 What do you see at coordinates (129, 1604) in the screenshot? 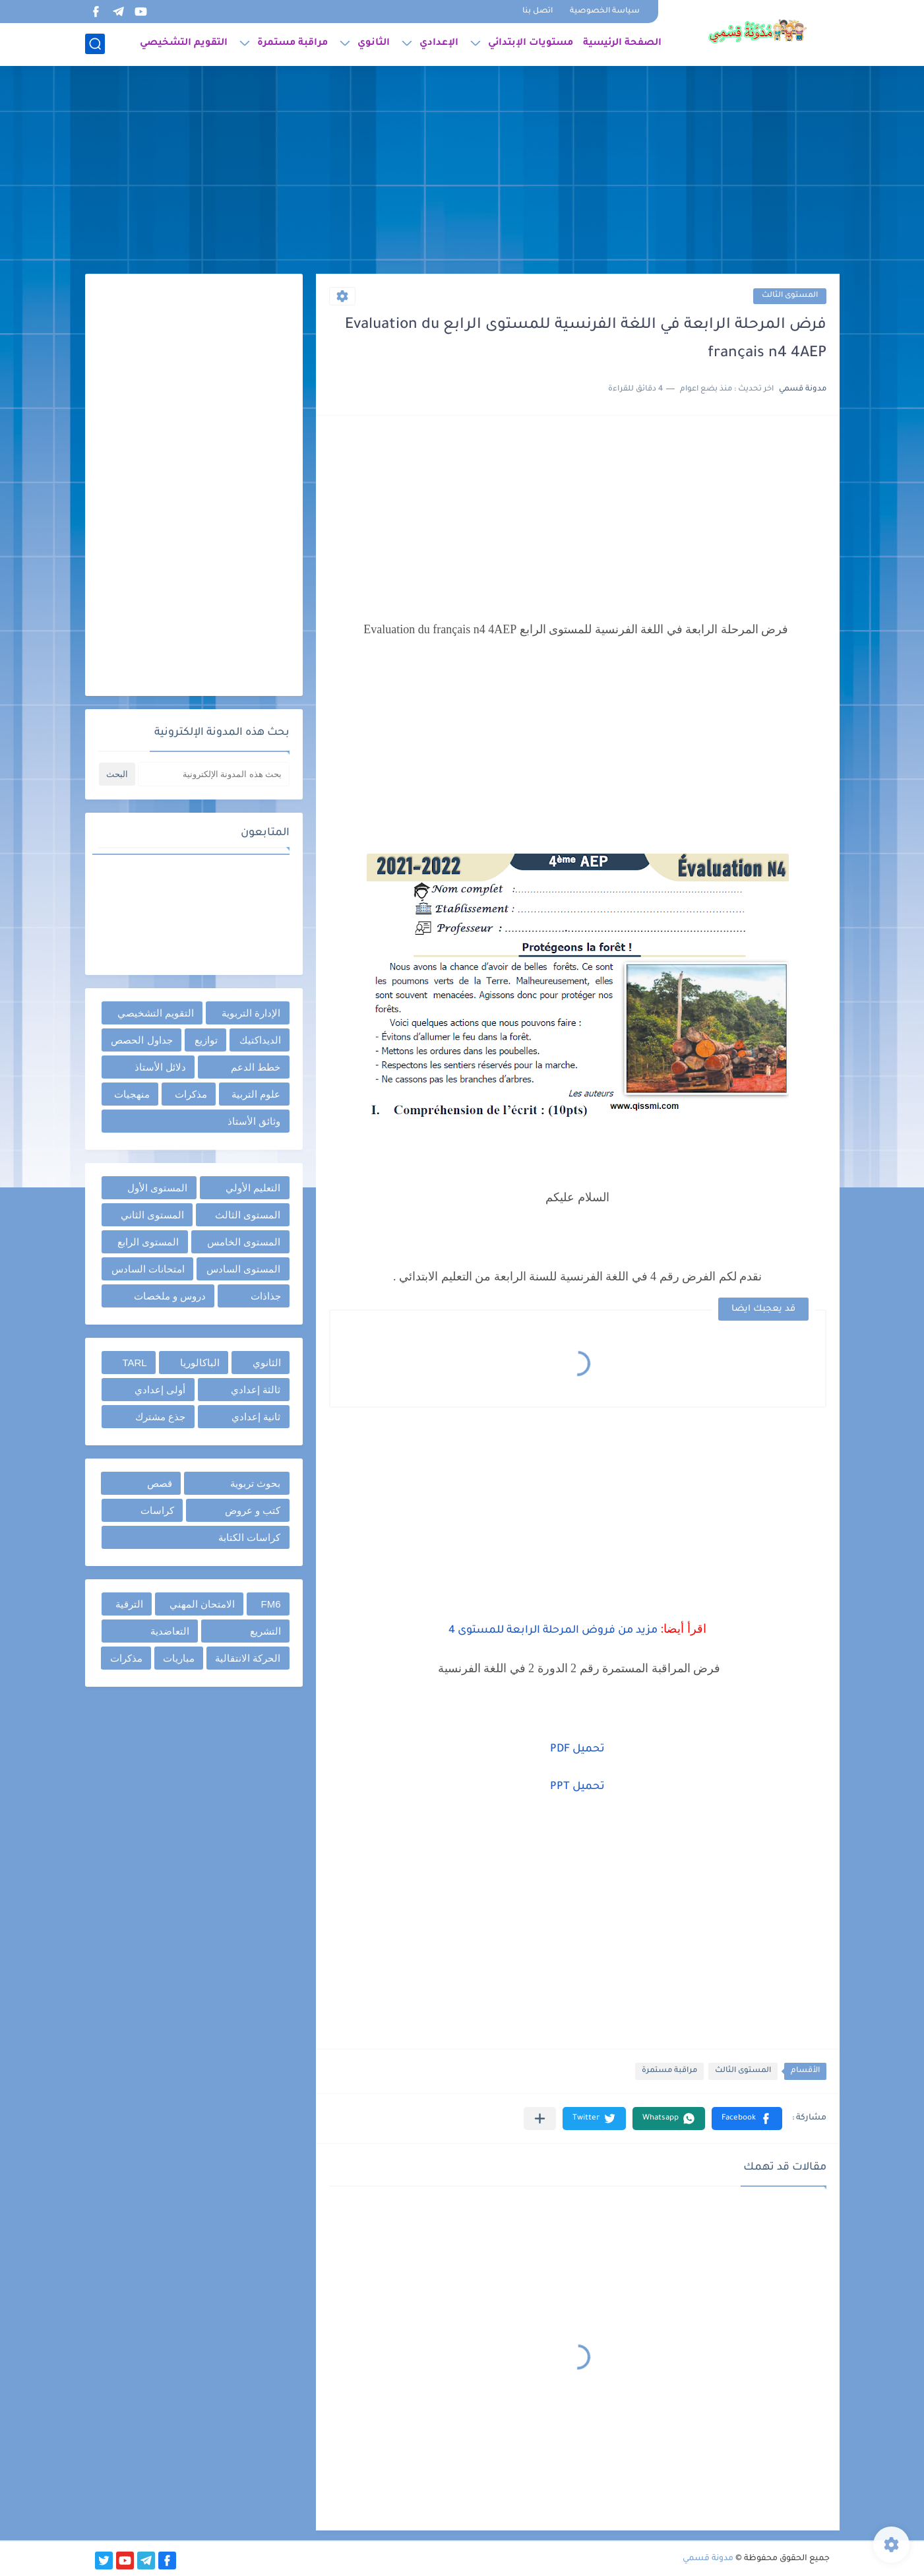
I see `الترقية` at bounding box center [129, 1604].